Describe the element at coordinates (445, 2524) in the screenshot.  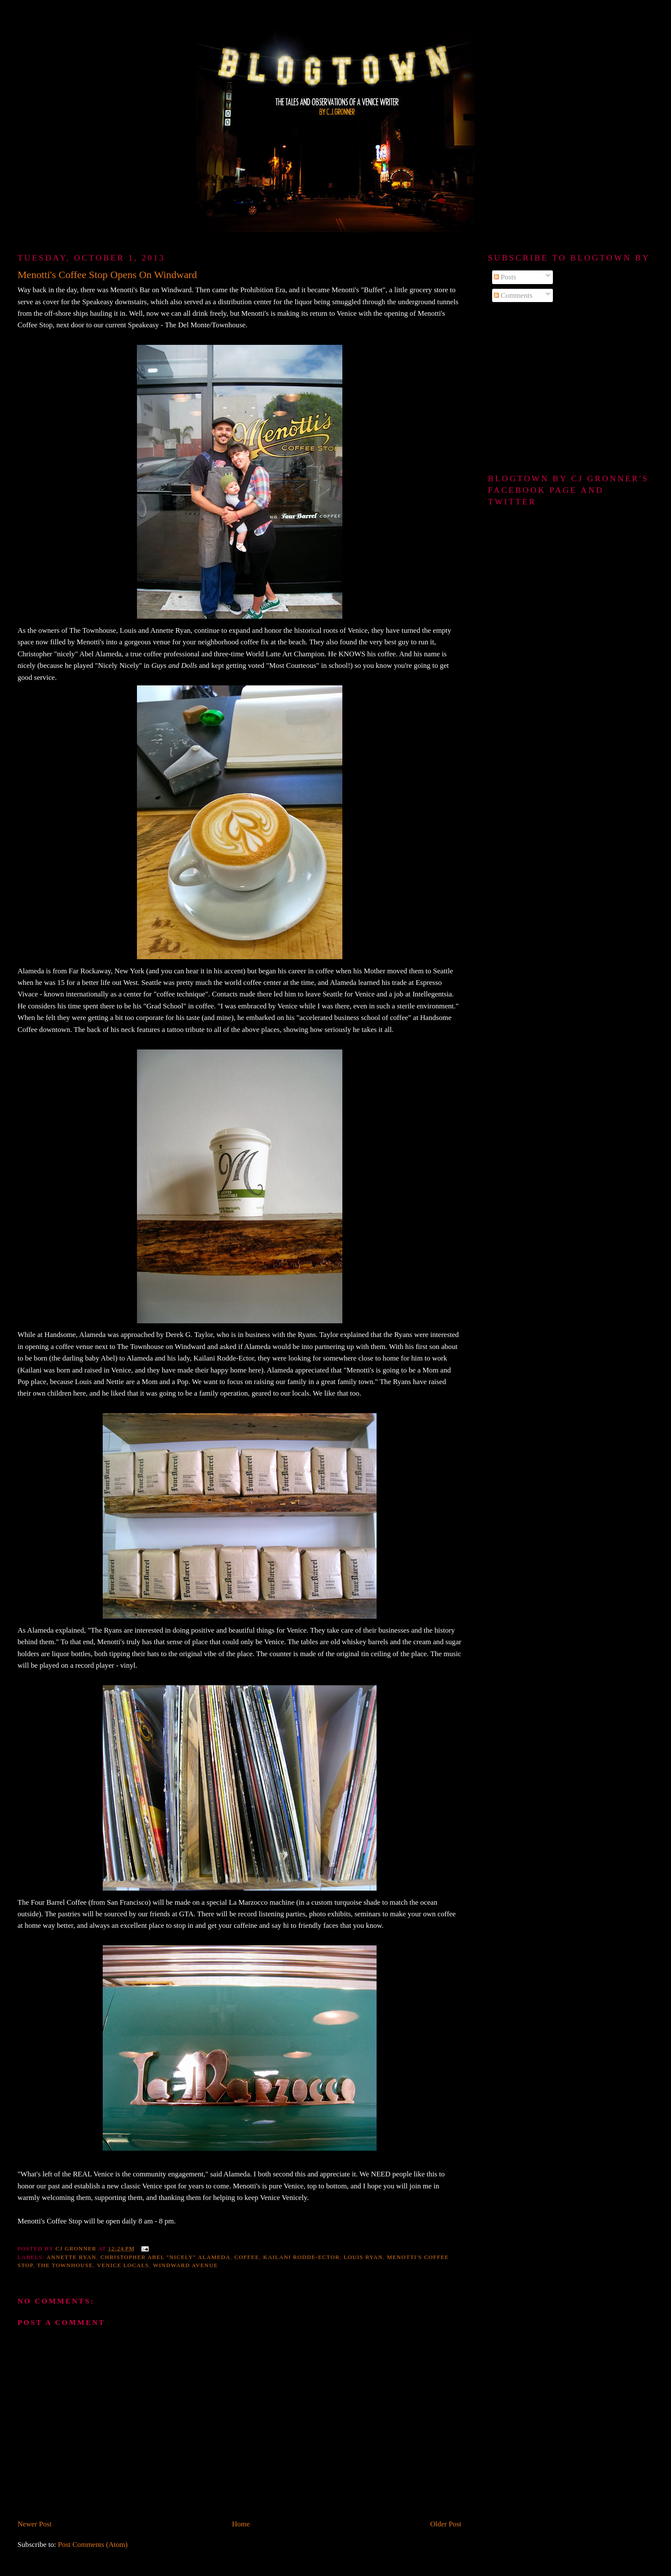
I see `Older Post` at that location.